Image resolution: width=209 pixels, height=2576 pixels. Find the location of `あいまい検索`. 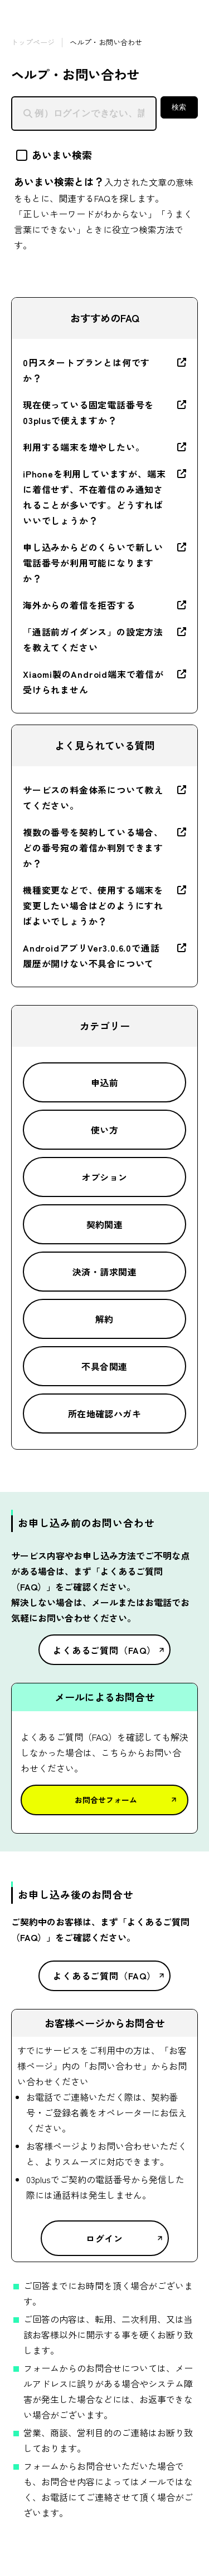

あいまい検索 is located at coordinates (54, 154).